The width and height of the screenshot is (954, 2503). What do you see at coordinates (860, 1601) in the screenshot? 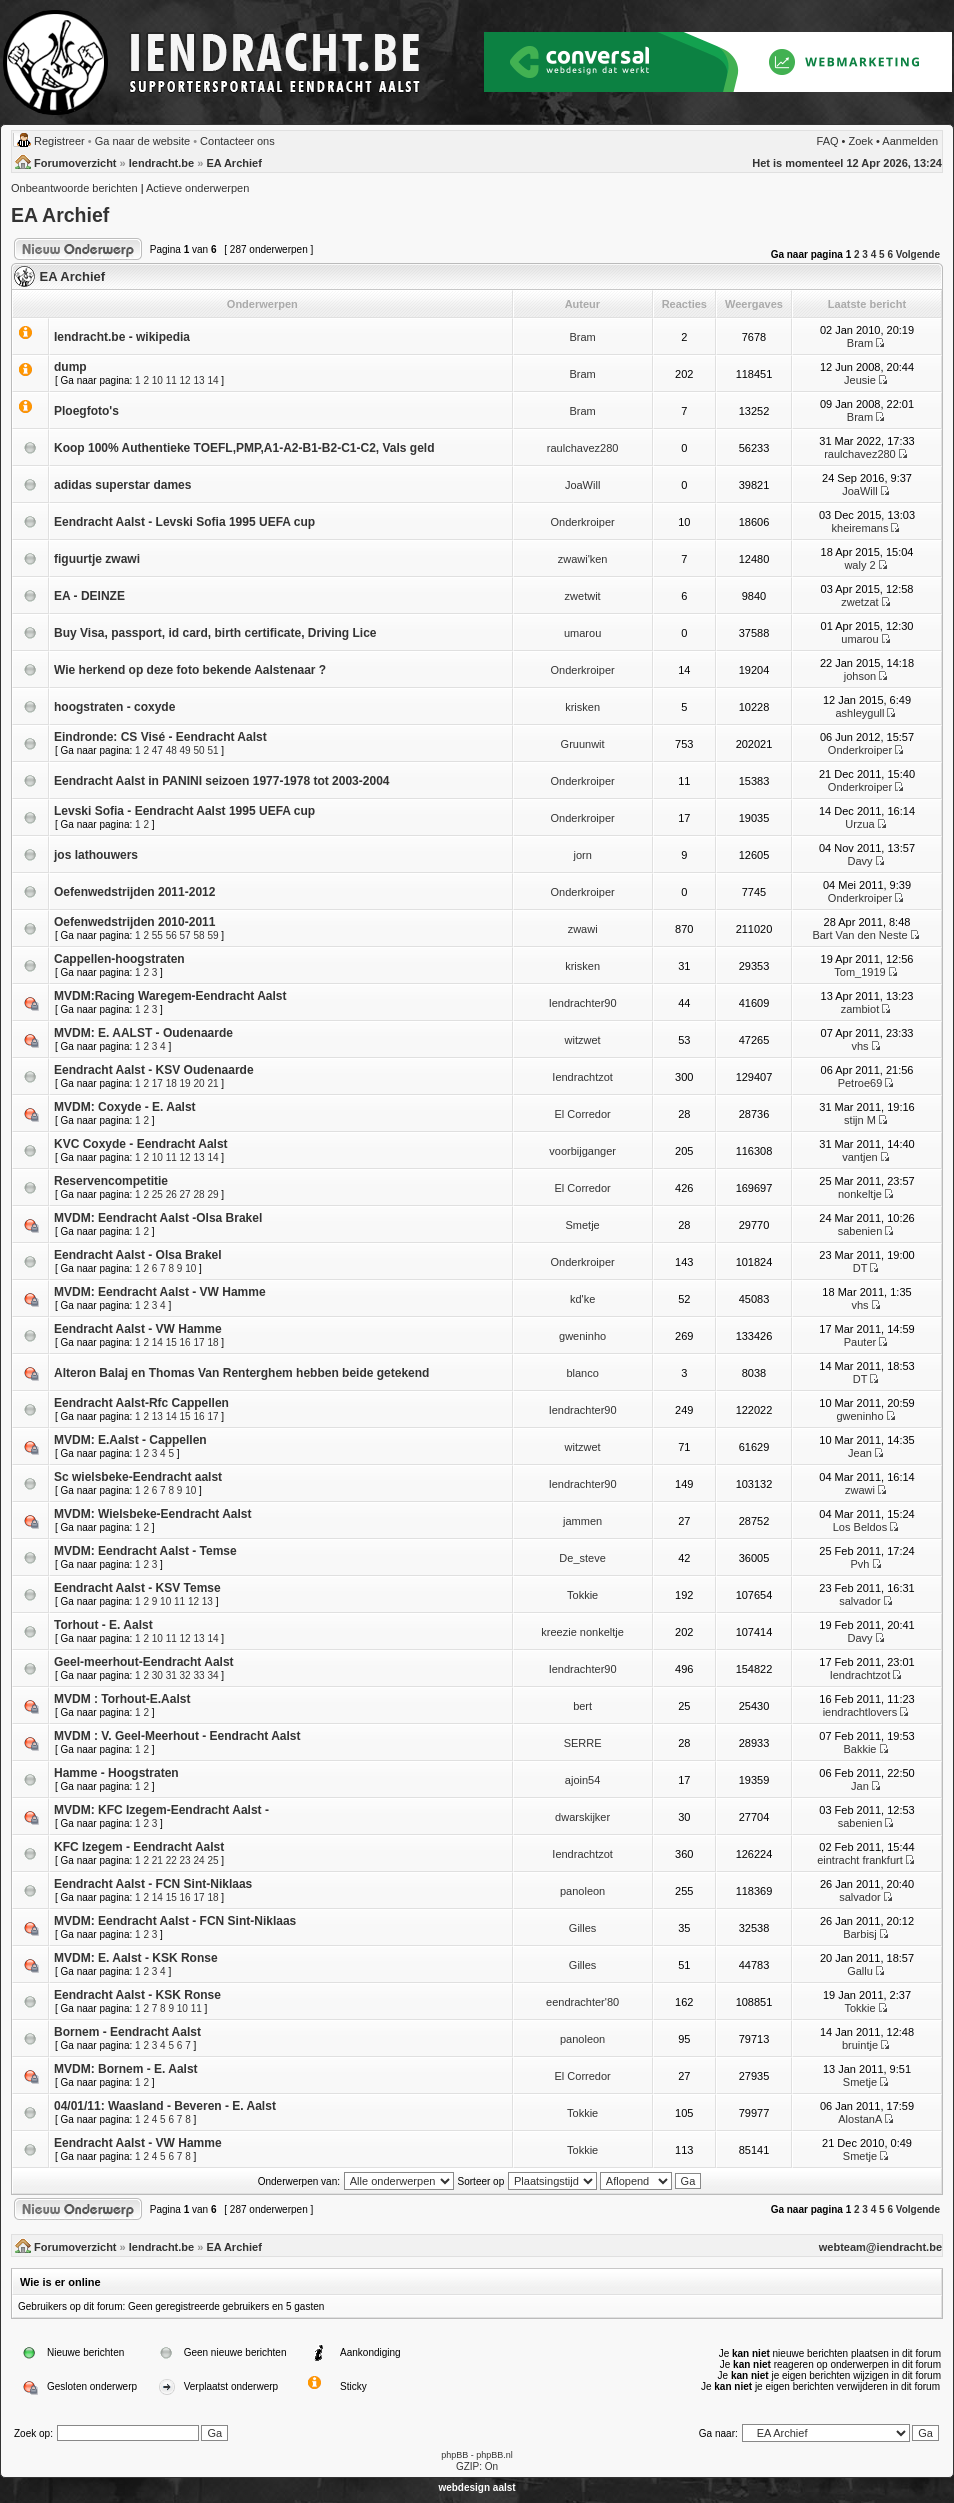
I see `salvador` at bounding box center [860, 1601].